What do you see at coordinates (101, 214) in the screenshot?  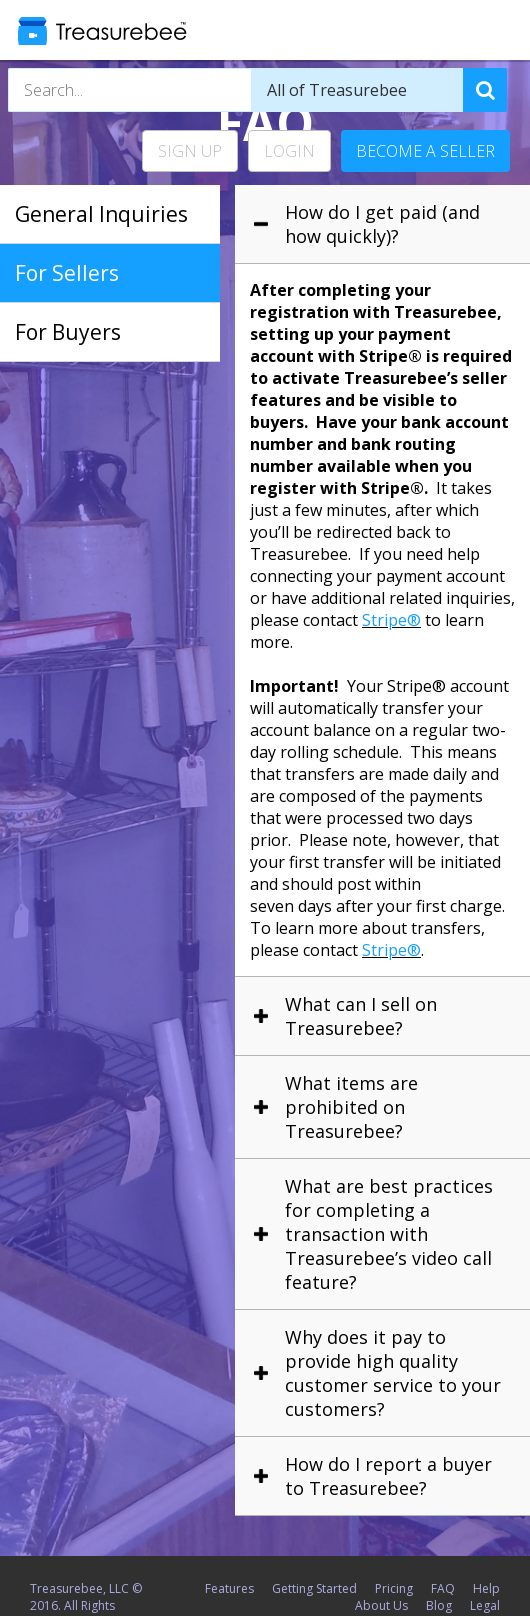 I see `General Inquiries` at bounding box center [101, 214].